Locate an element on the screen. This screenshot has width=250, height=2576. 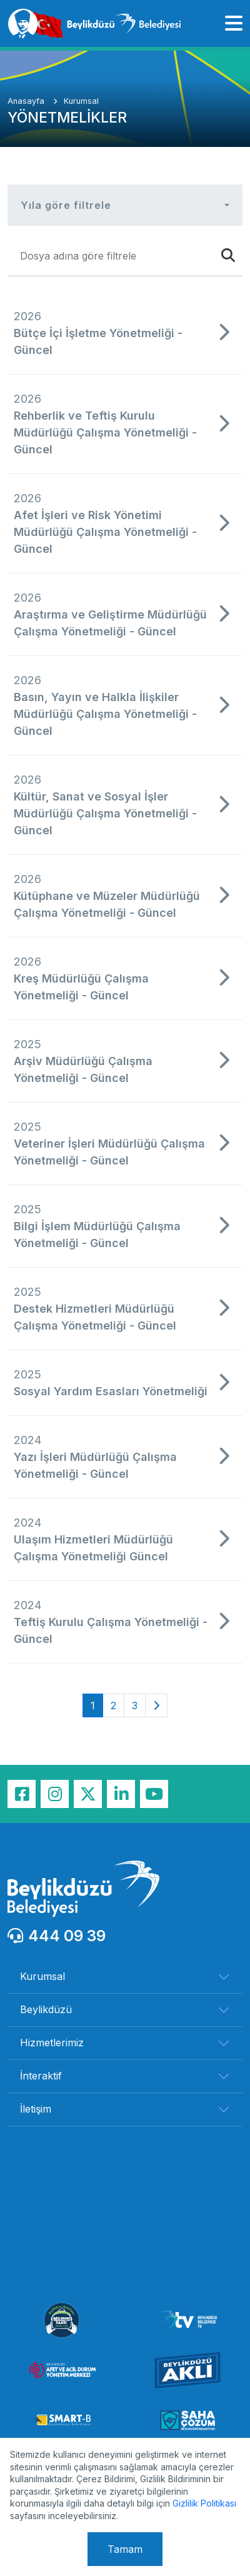
Hizmetlerimiz is located at coordinates (52, 2042).